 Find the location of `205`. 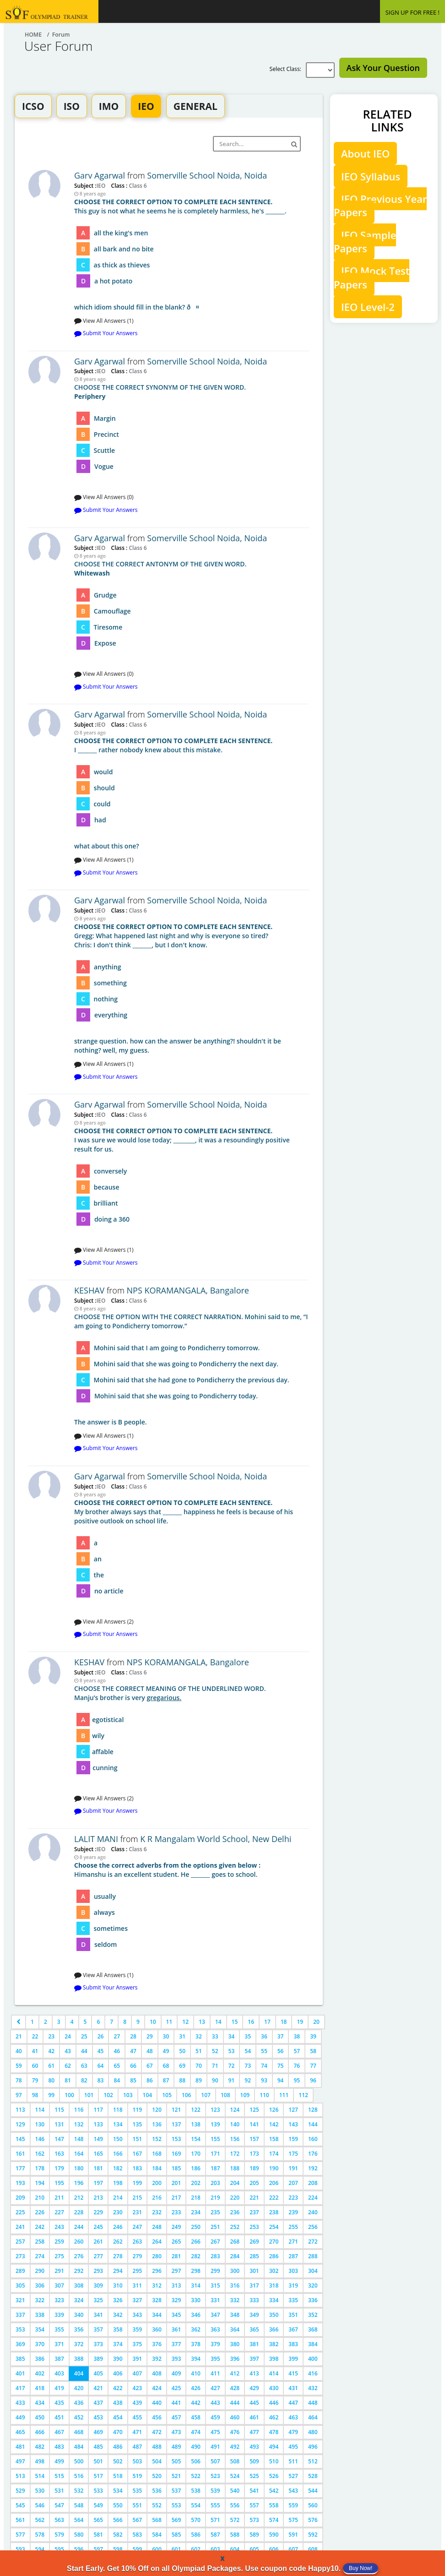

205 is located at coordinates (254, 2183).